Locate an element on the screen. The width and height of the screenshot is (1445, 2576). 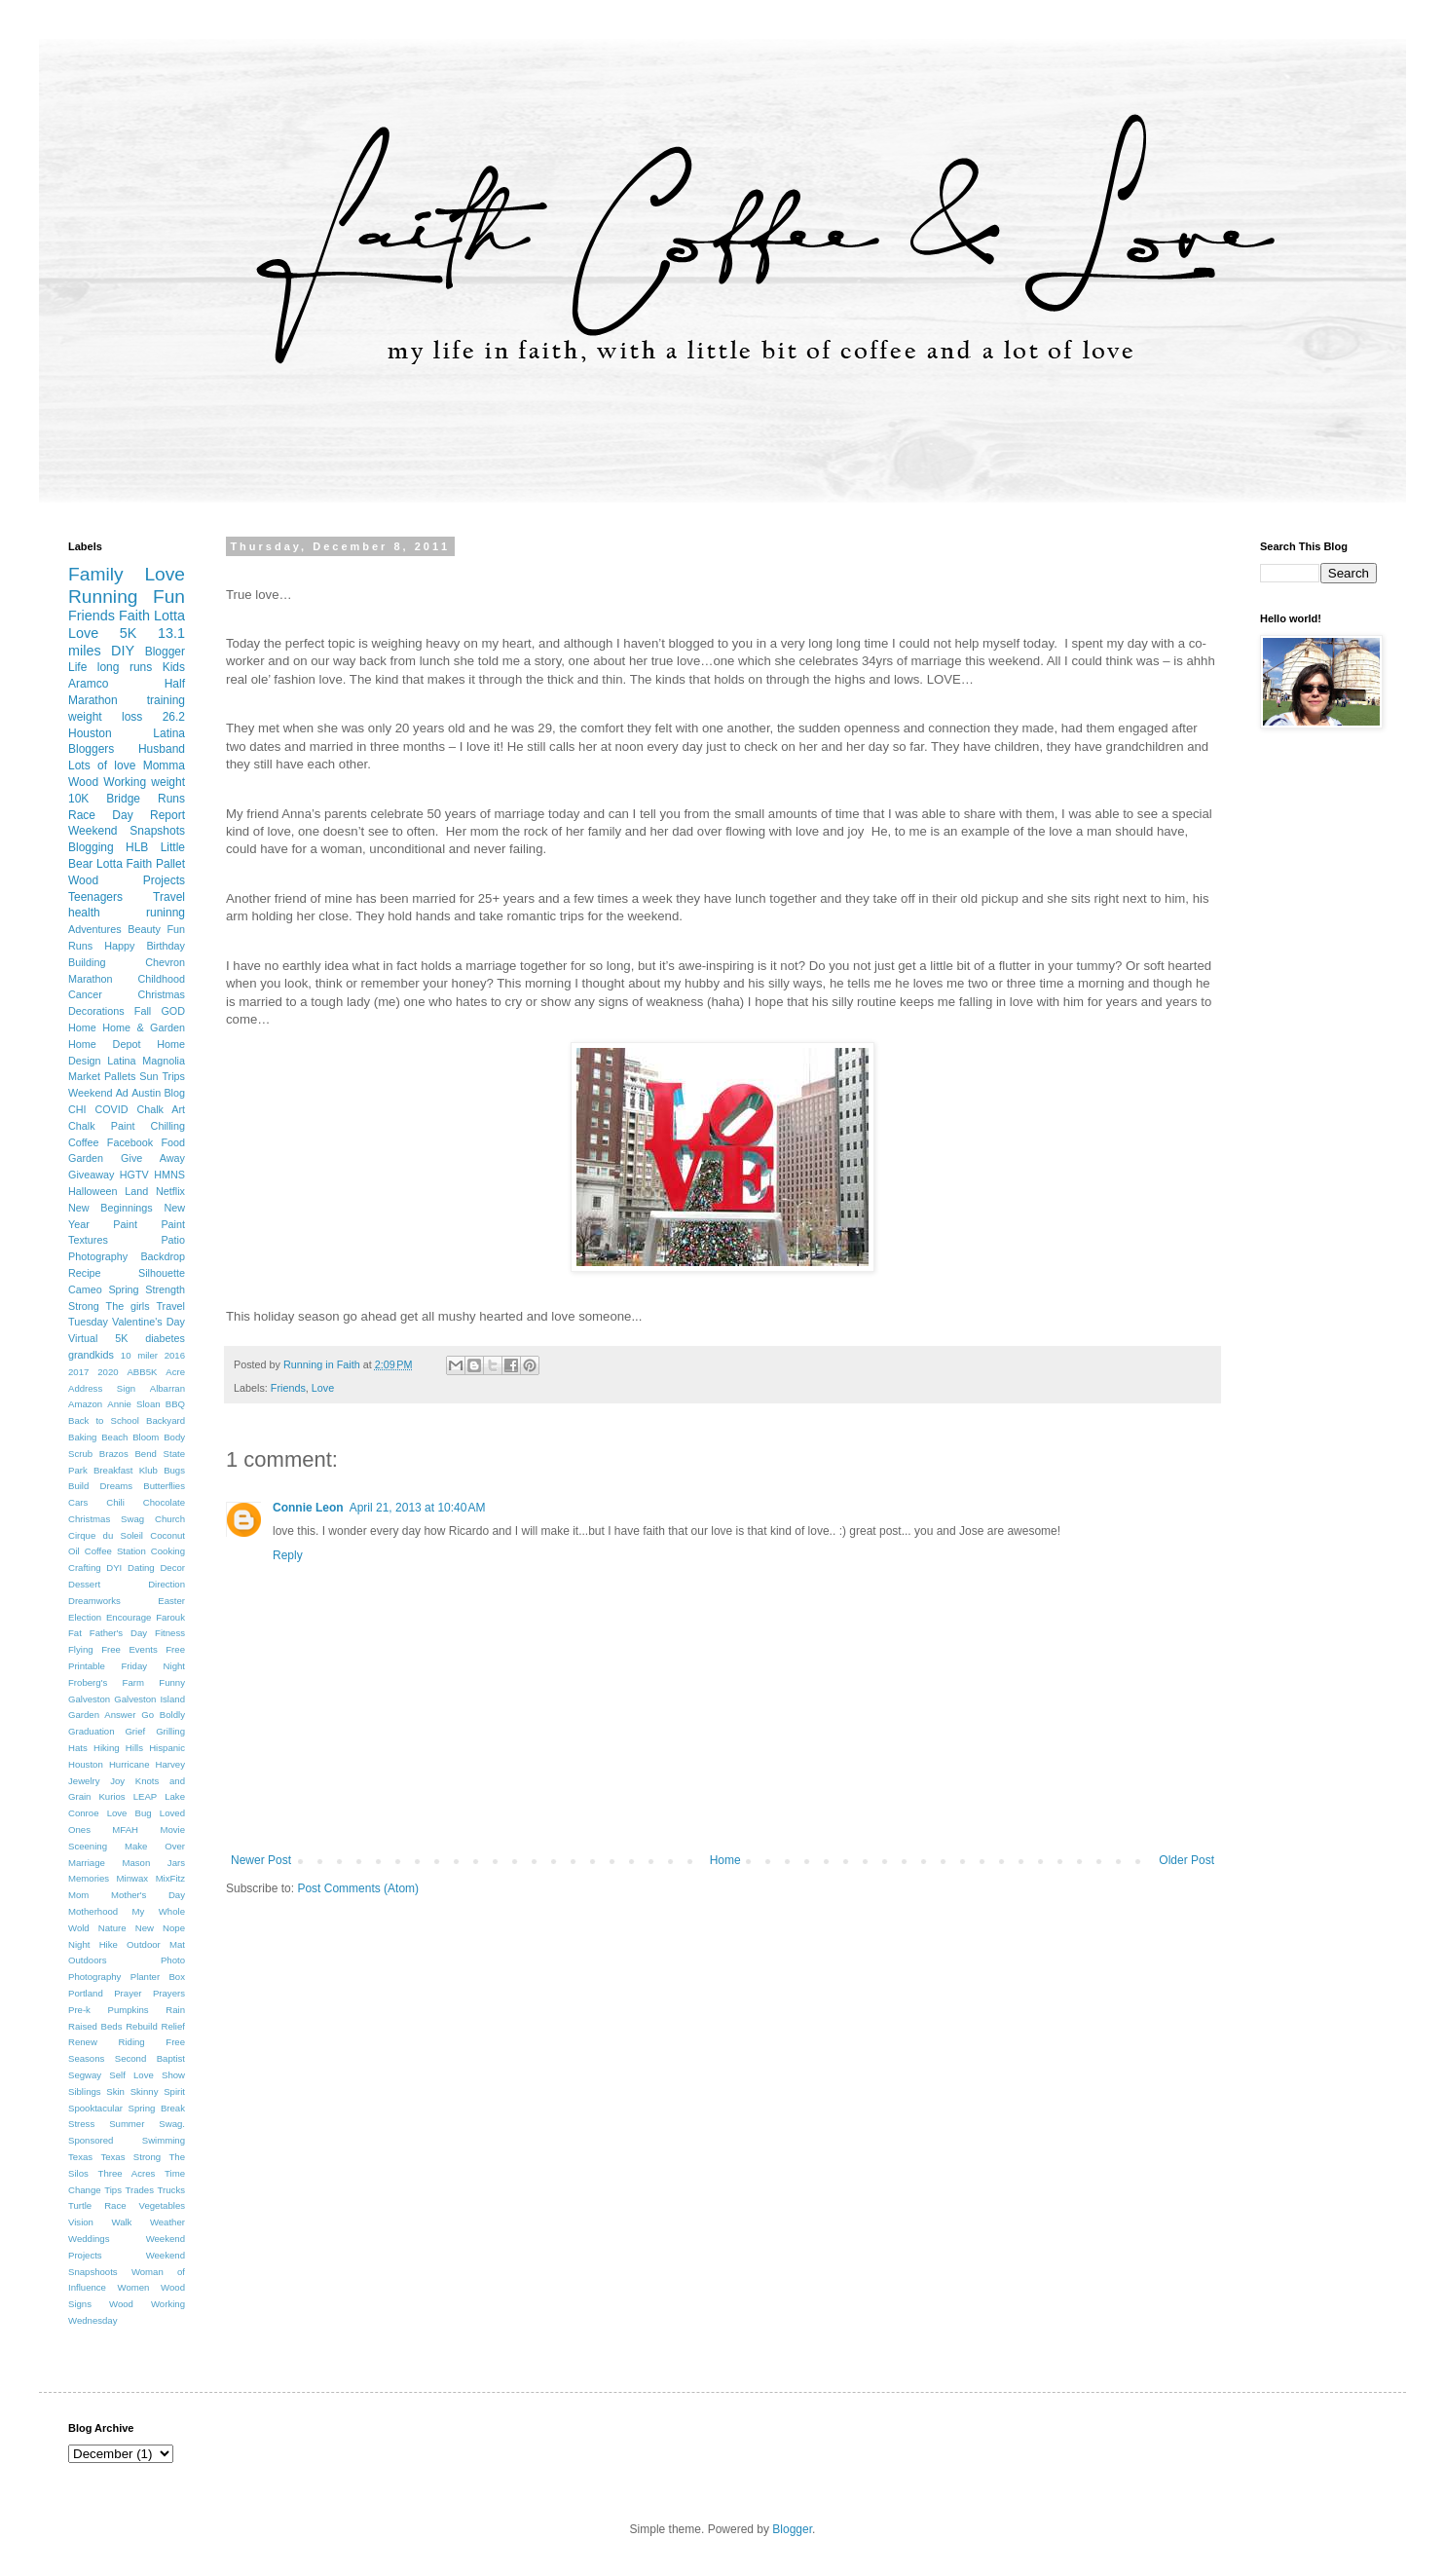
2017 is located at coordinates (78, 1371).